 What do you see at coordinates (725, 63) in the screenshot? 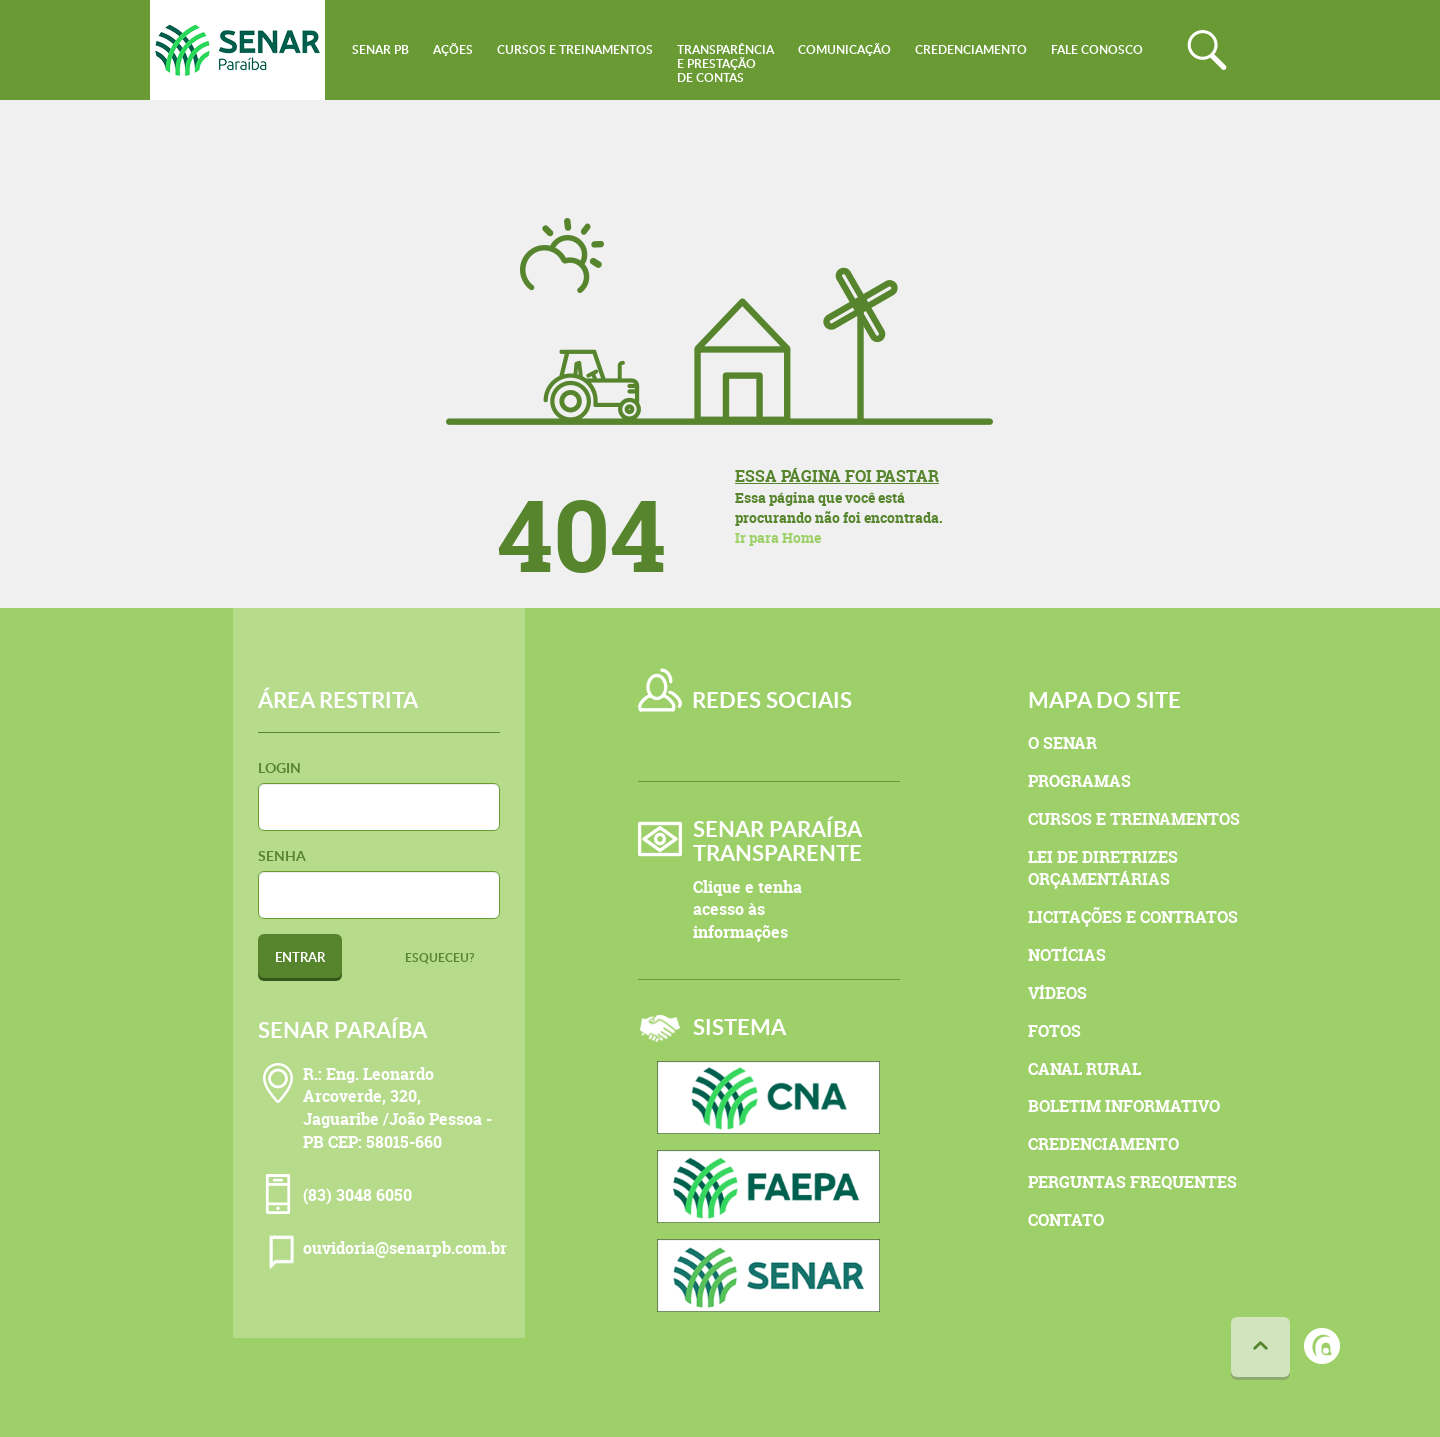
I see `Transparênciae Prestaçãode Contas` at bounding box center [725, 63].